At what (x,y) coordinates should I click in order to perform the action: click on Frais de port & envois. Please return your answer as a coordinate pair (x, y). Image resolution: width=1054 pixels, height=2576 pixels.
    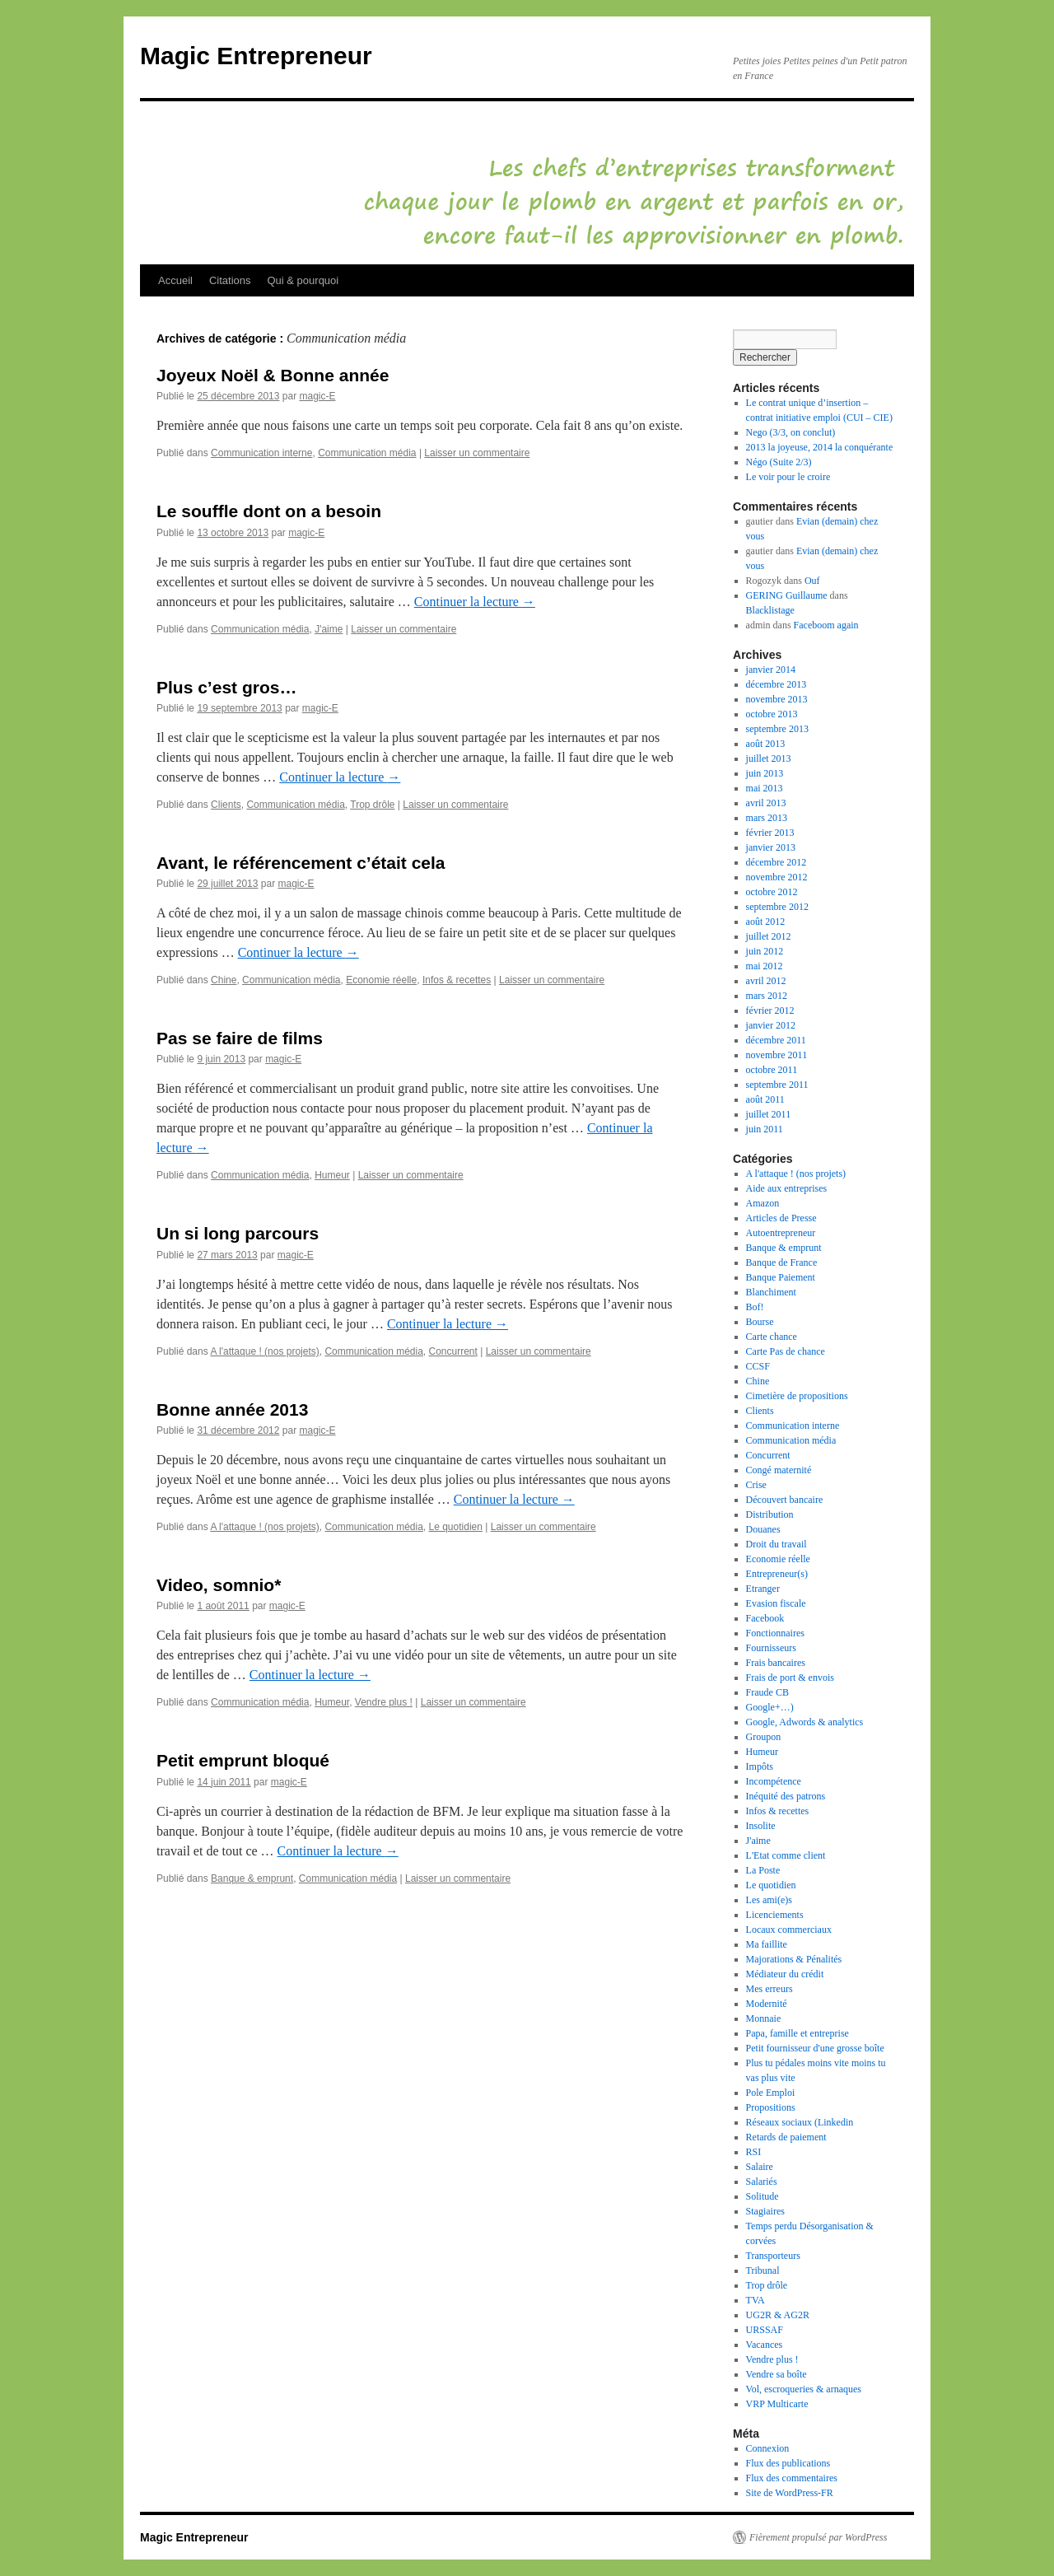
    Looking at the image, I should click on (790, 1677).